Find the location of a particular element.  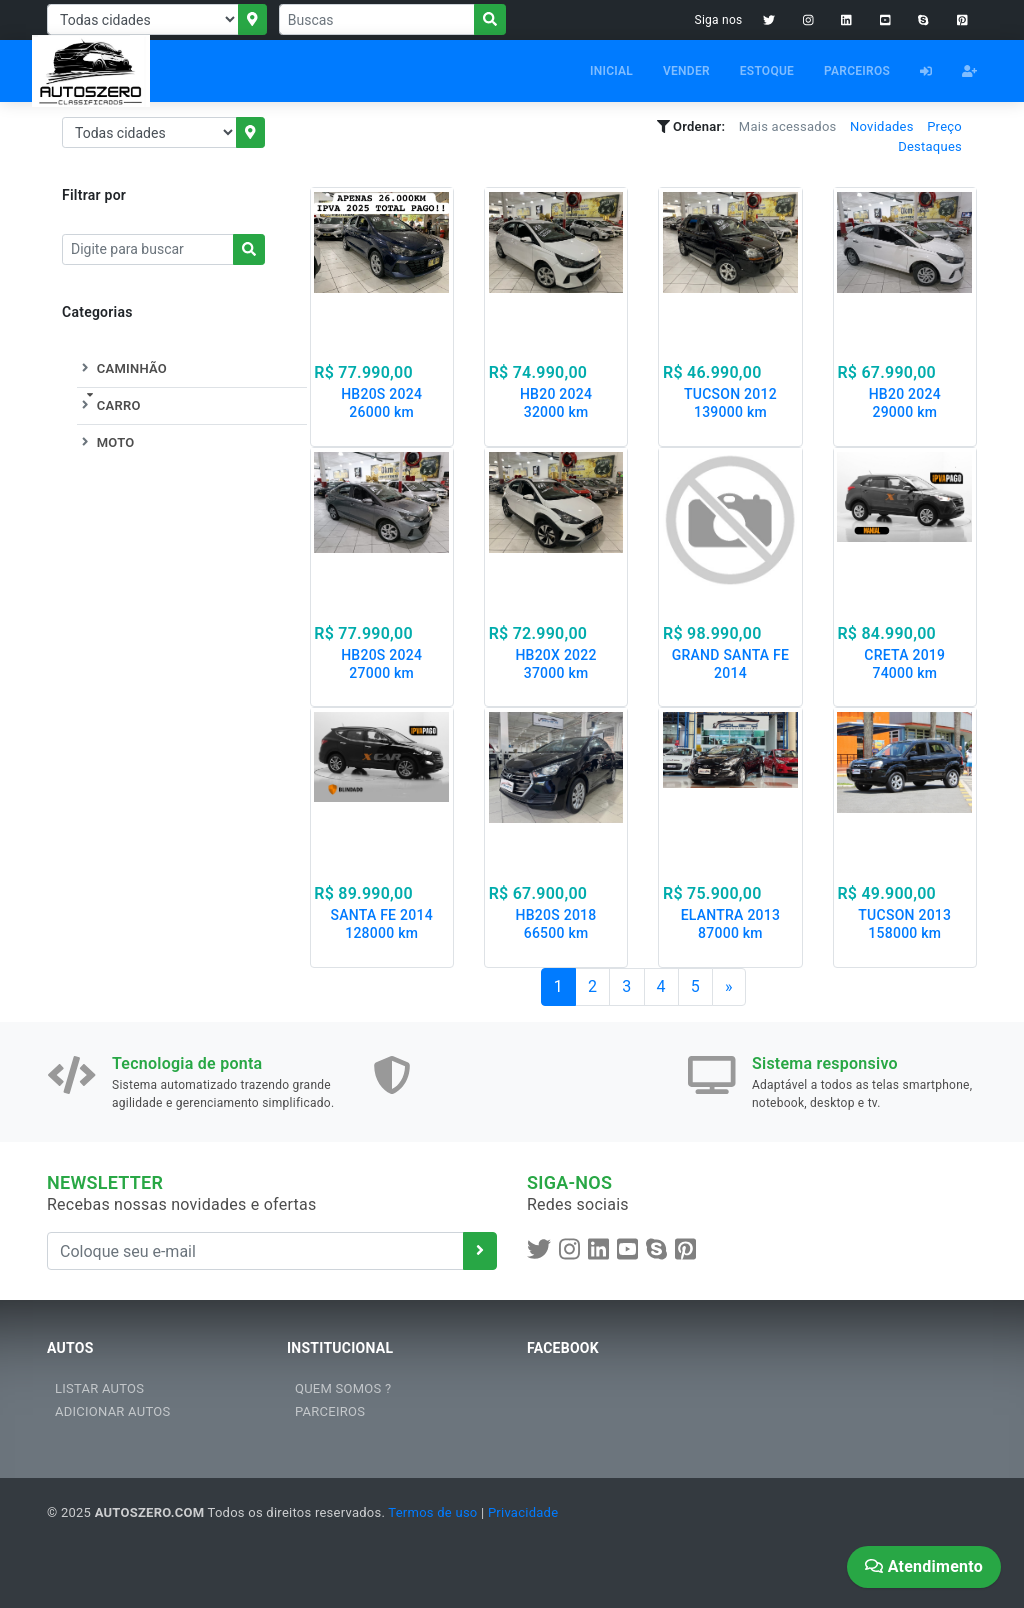

VENDER is located at coordinates (686, 71).